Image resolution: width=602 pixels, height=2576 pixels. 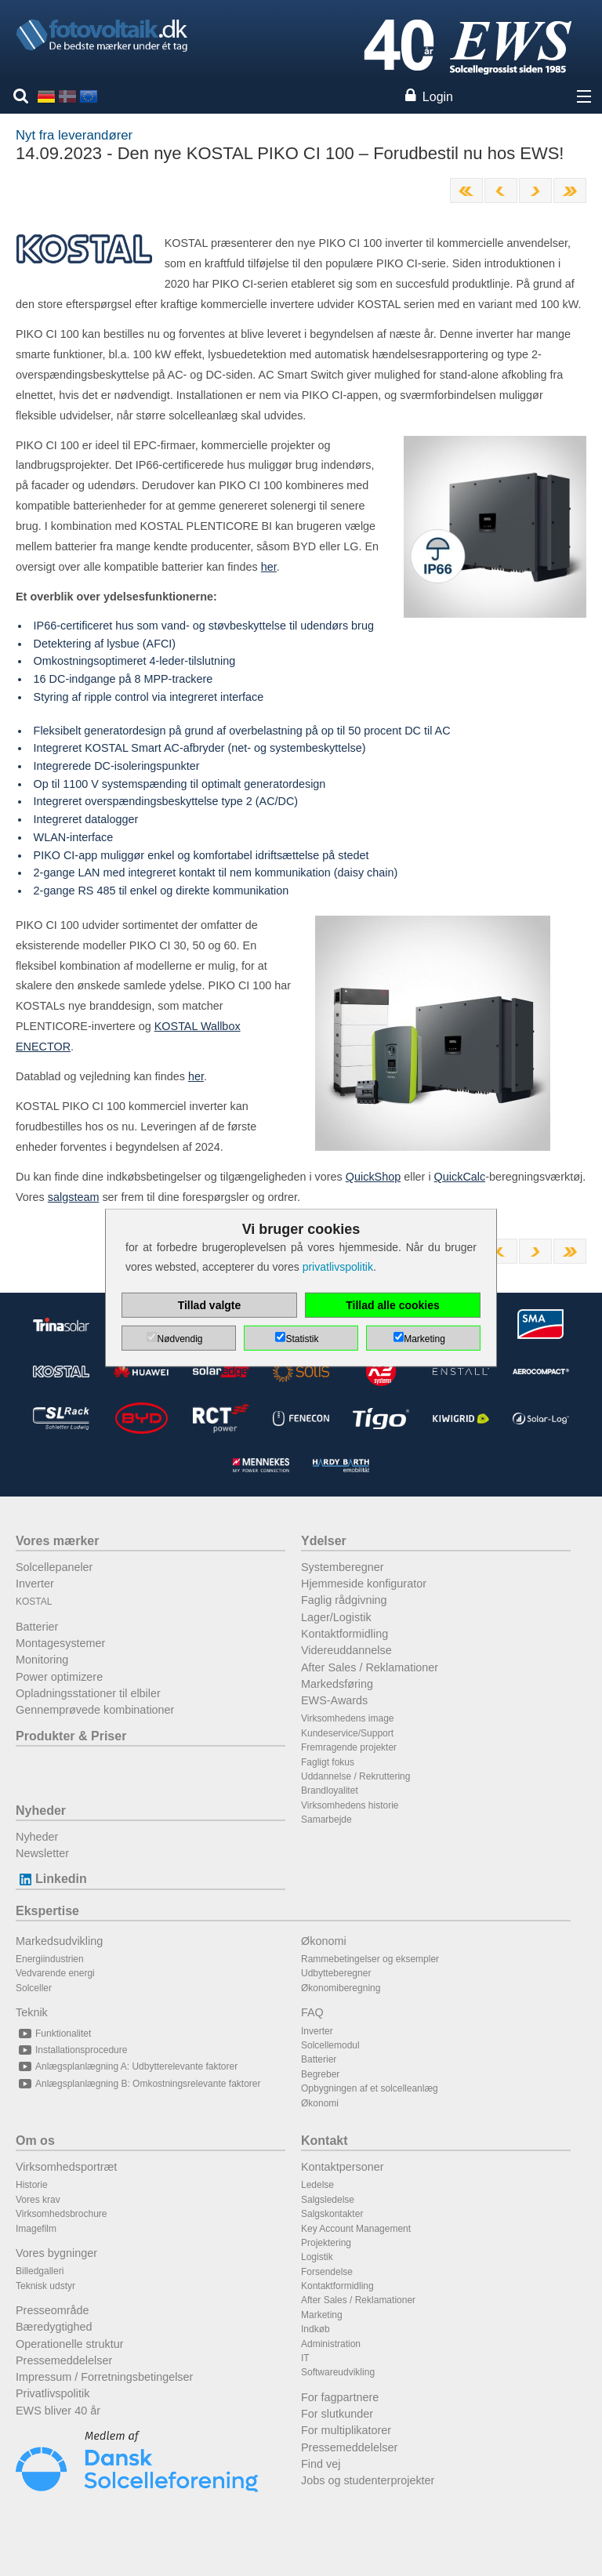 I want to click on QuickShop, so click(x=373, y=1176).